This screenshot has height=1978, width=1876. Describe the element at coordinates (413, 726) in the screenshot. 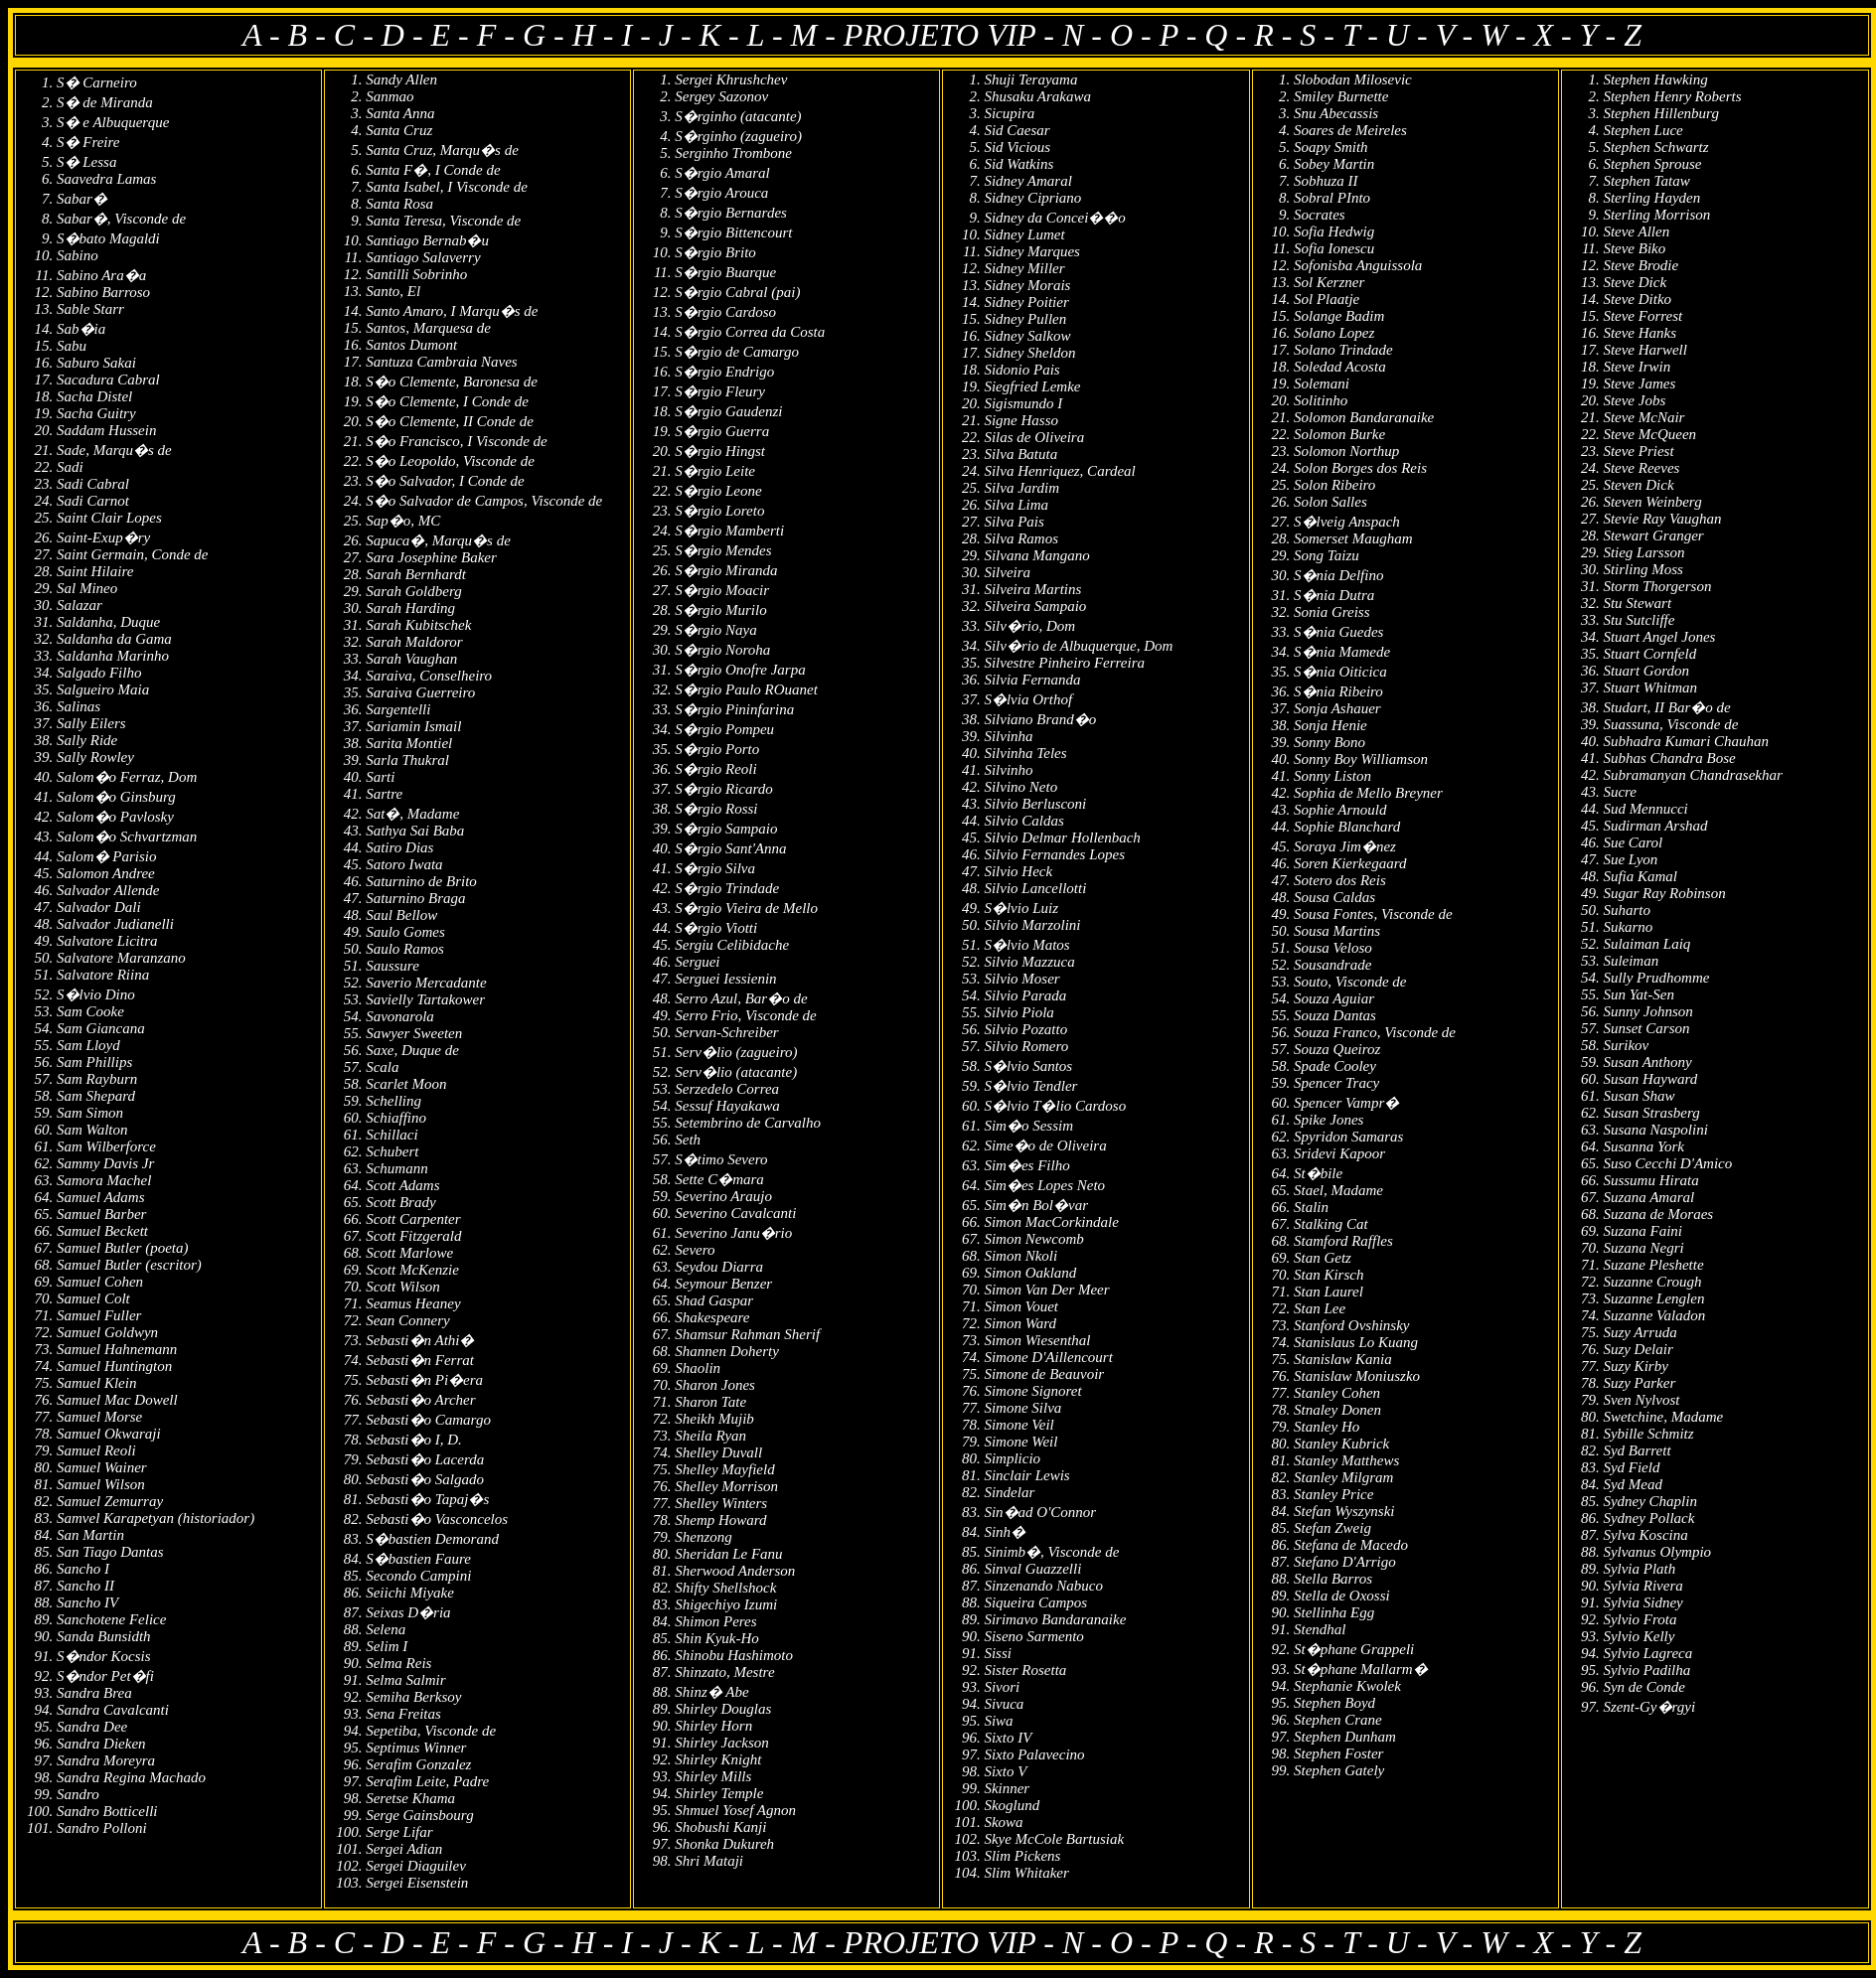

I see `Sariamin Ismail` at that location.